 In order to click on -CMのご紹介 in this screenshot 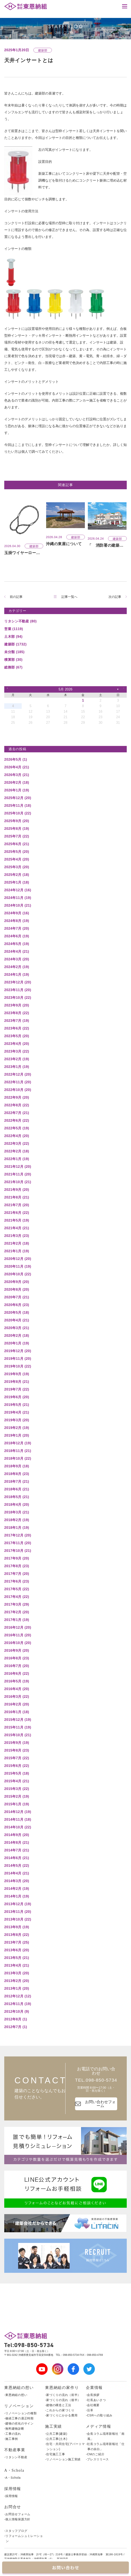, I will do `click(95, 2454)`.